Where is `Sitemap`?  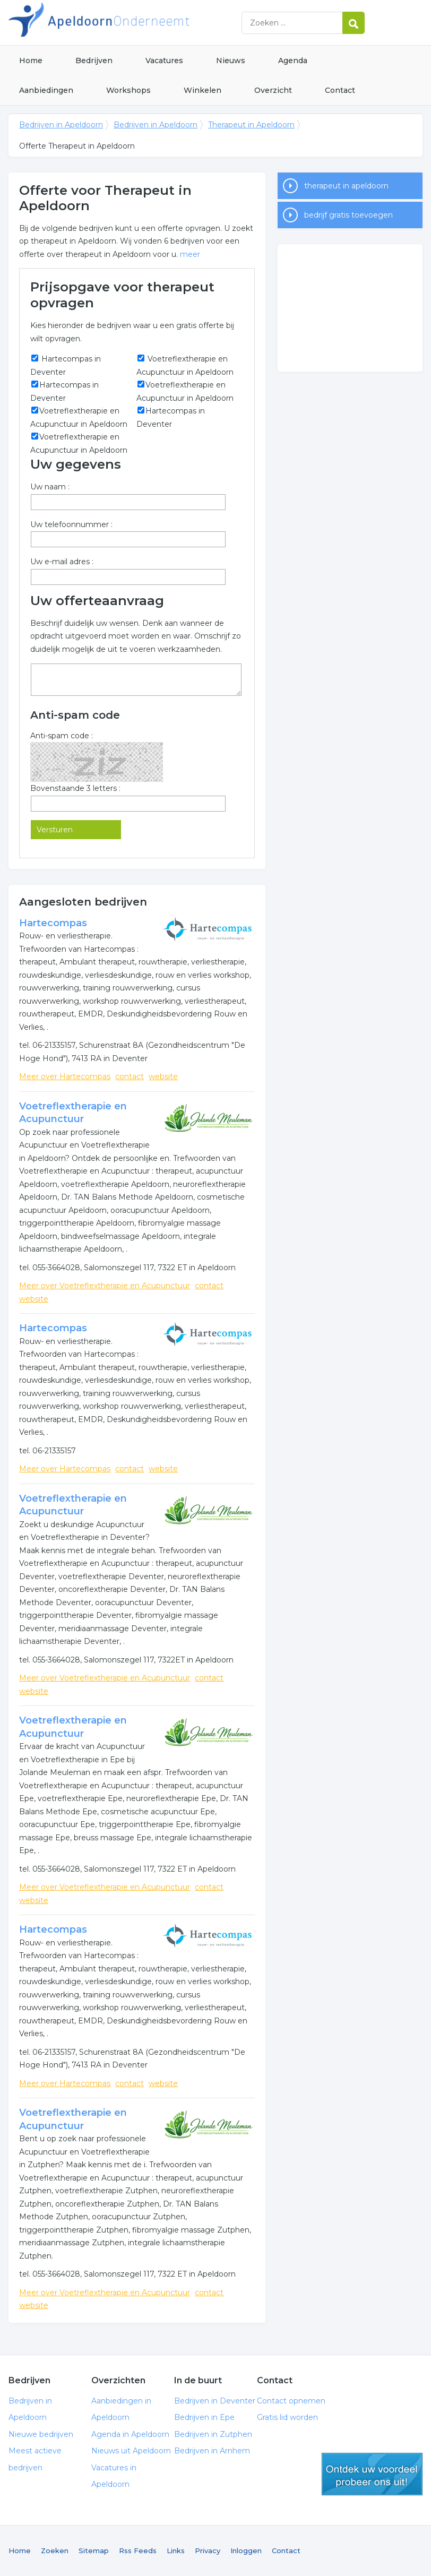
Sitemap is located at coordinates (94, 2550).